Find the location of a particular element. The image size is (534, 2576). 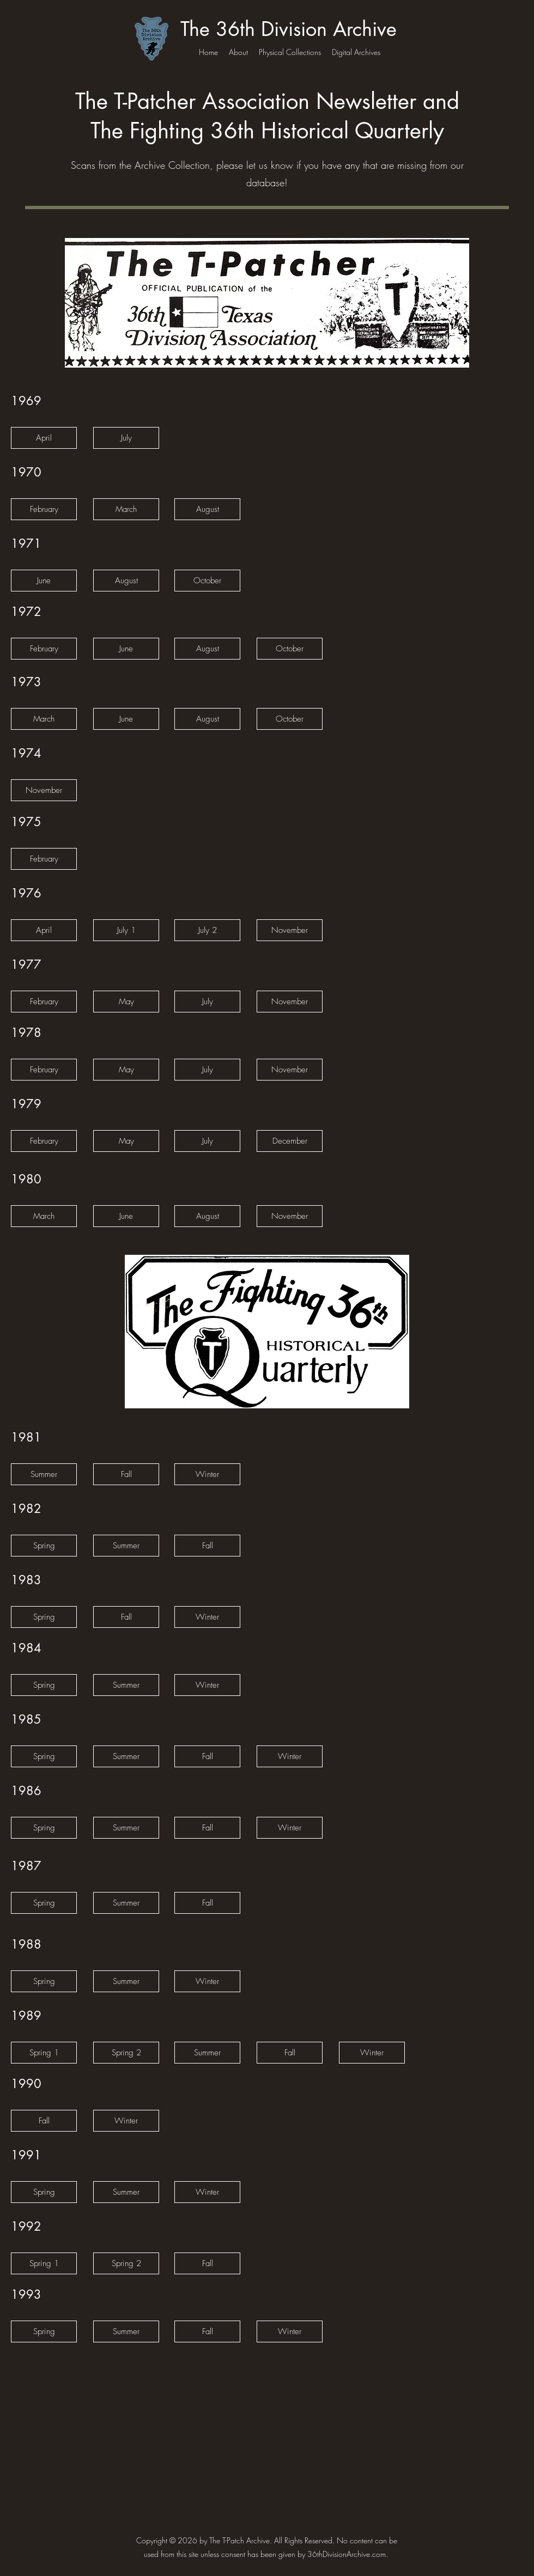

[Spring 1] is located at coordinates (44, 2053).